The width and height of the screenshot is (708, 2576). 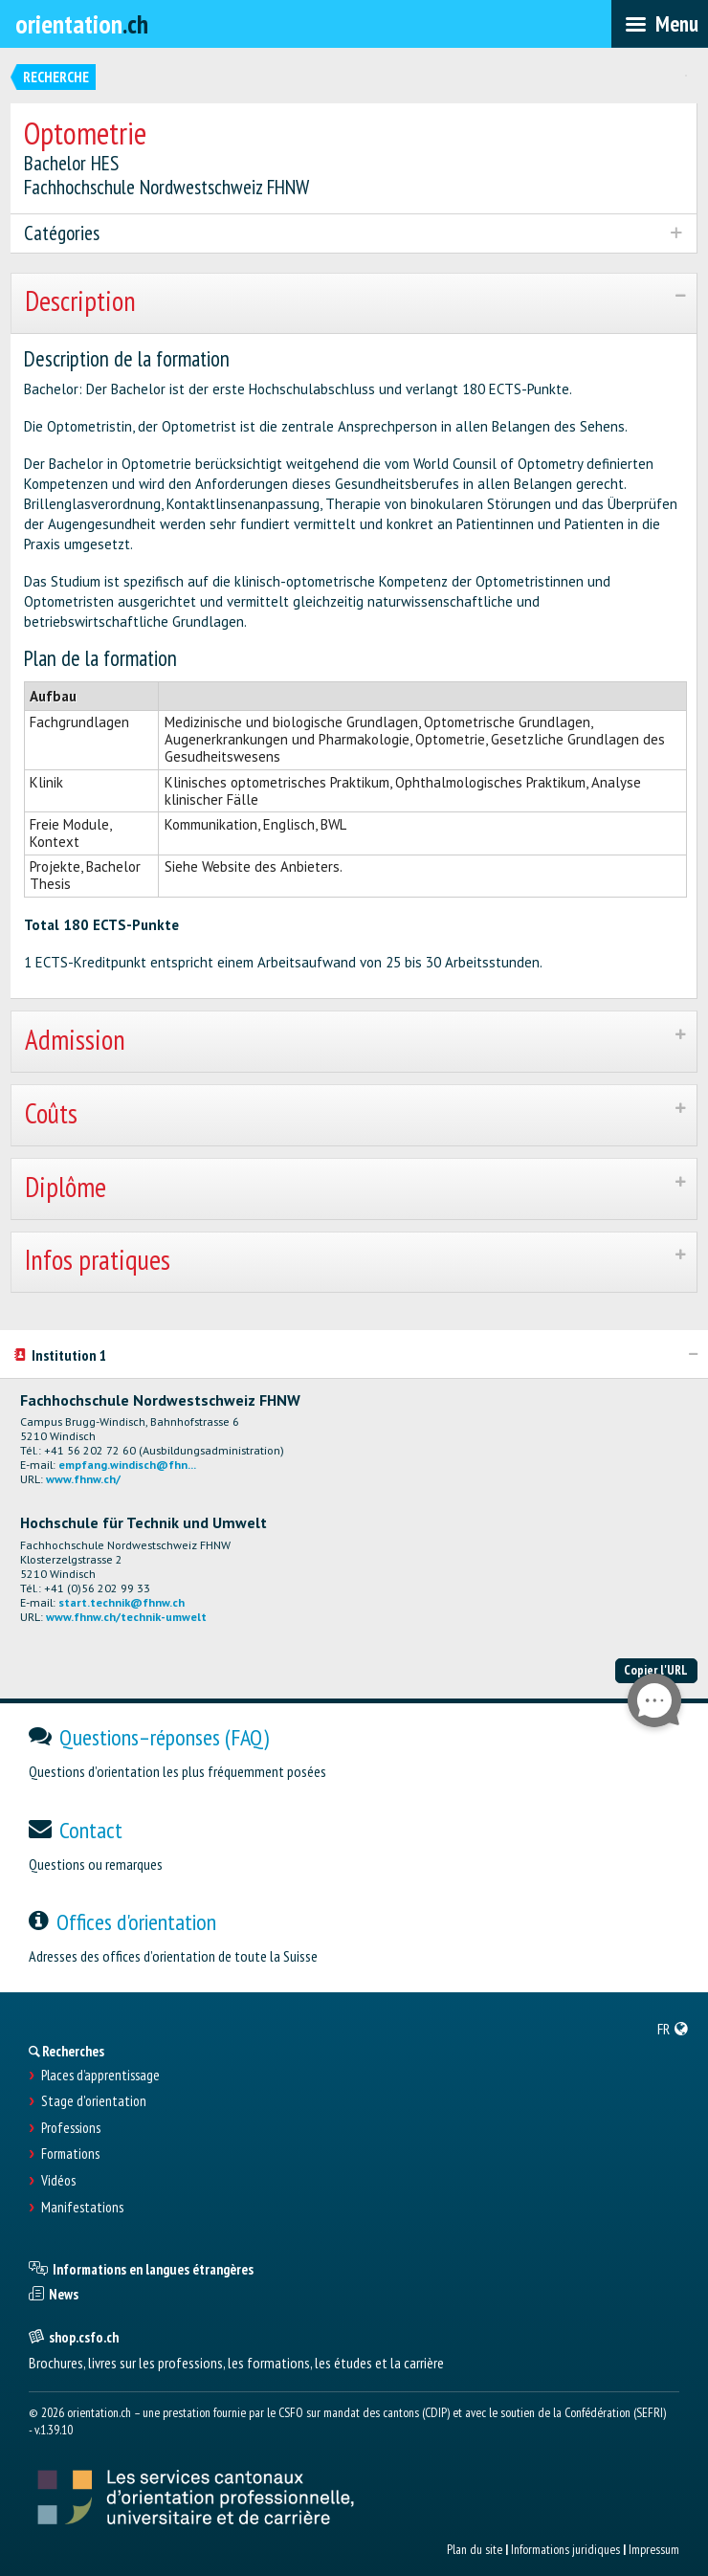 I want to click on www.fhnw.ch/, so click(x=83, y=1479).